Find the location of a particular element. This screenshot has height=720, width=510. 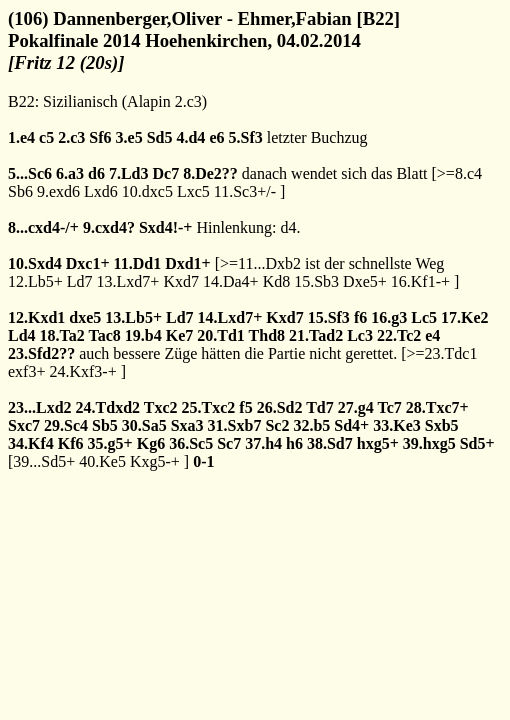

33.Ke3 is located at coordinates (397, 425).